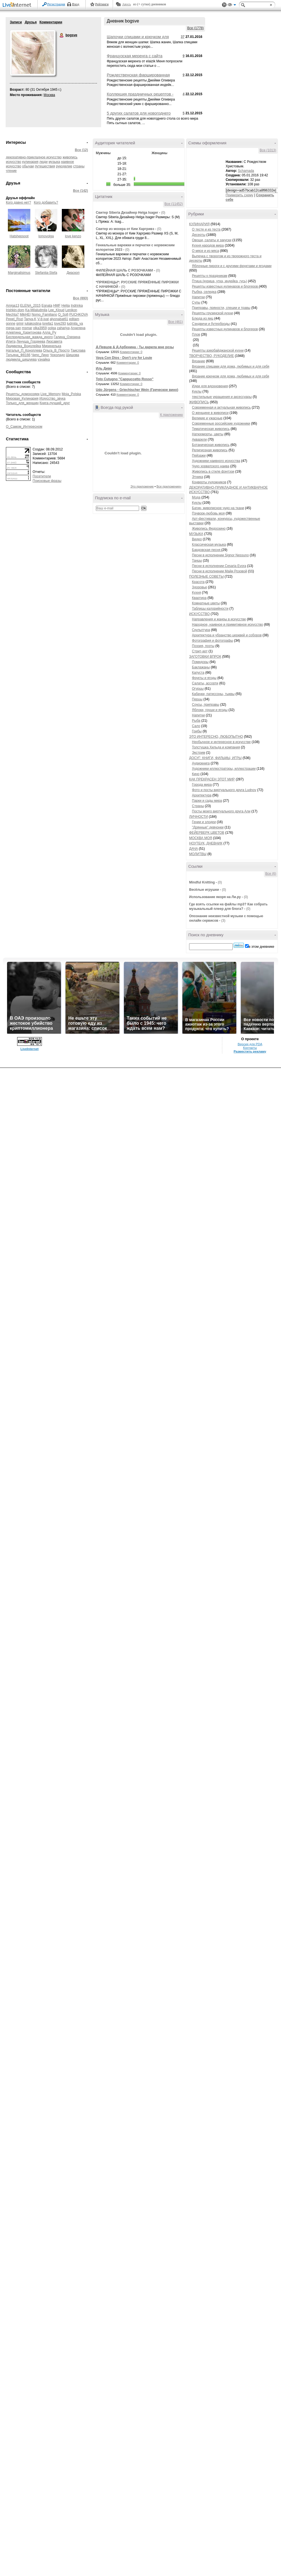 Image resolution: width=281 pixels, height=2576 pixels. Describe the element at coordinates (225, 286) in the screenshot. I see `Рецепты известных кулинаров и блогеров` at that location.